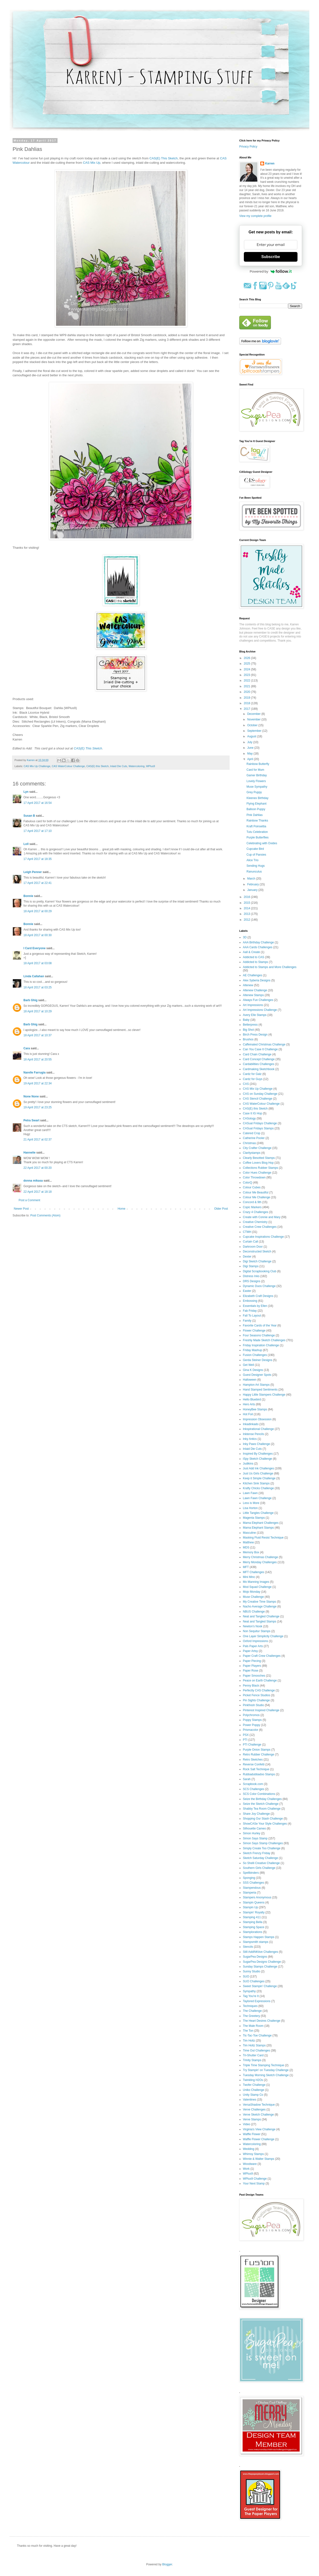  I want to click on The Ton, so click(248, 2030).